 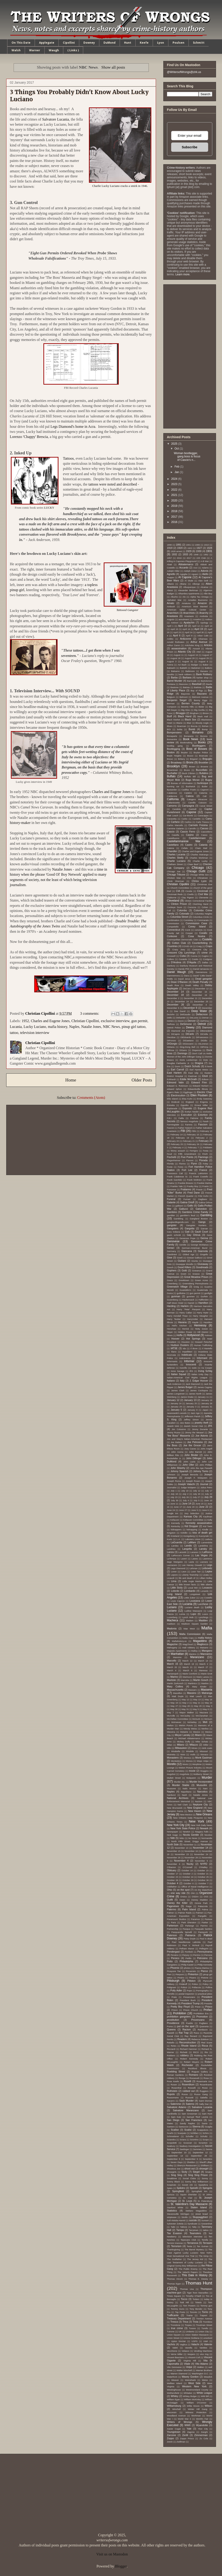 What do you see at coordinates (196, 584) in the screenshot?
I see `Albergo` at bounding box center [196, 584].